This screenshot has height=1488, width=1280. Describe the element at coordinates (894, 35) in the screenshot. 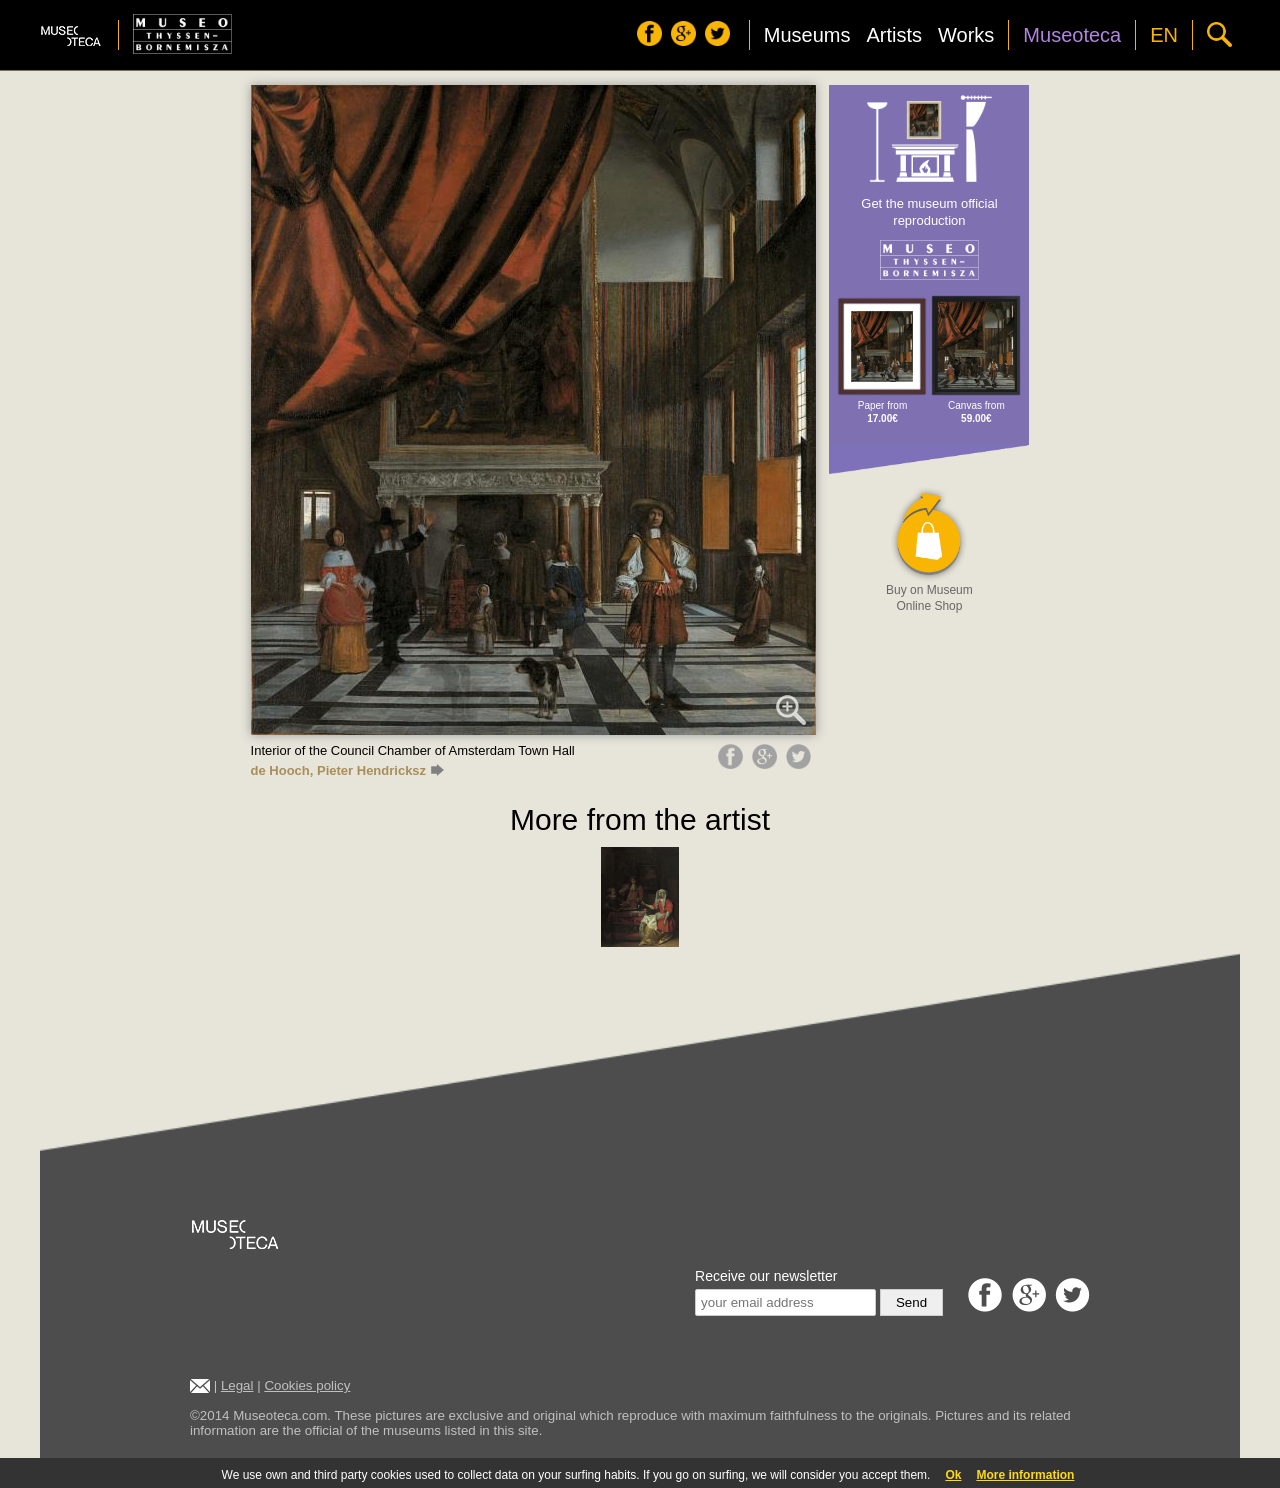

I see `Artists` at that location.